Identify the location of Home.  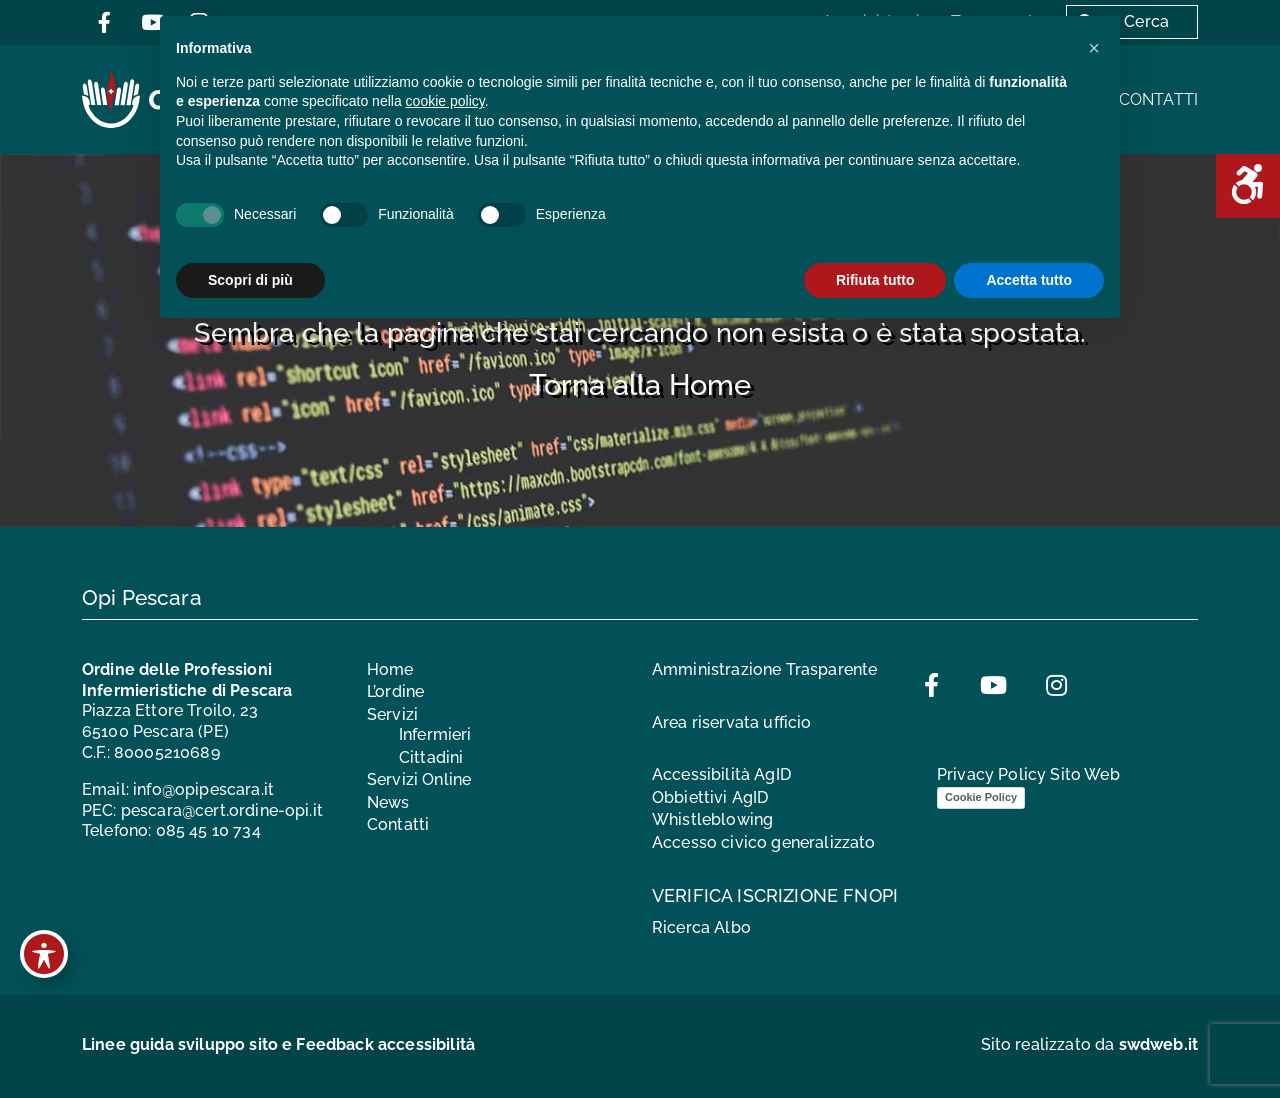
(390, 669).